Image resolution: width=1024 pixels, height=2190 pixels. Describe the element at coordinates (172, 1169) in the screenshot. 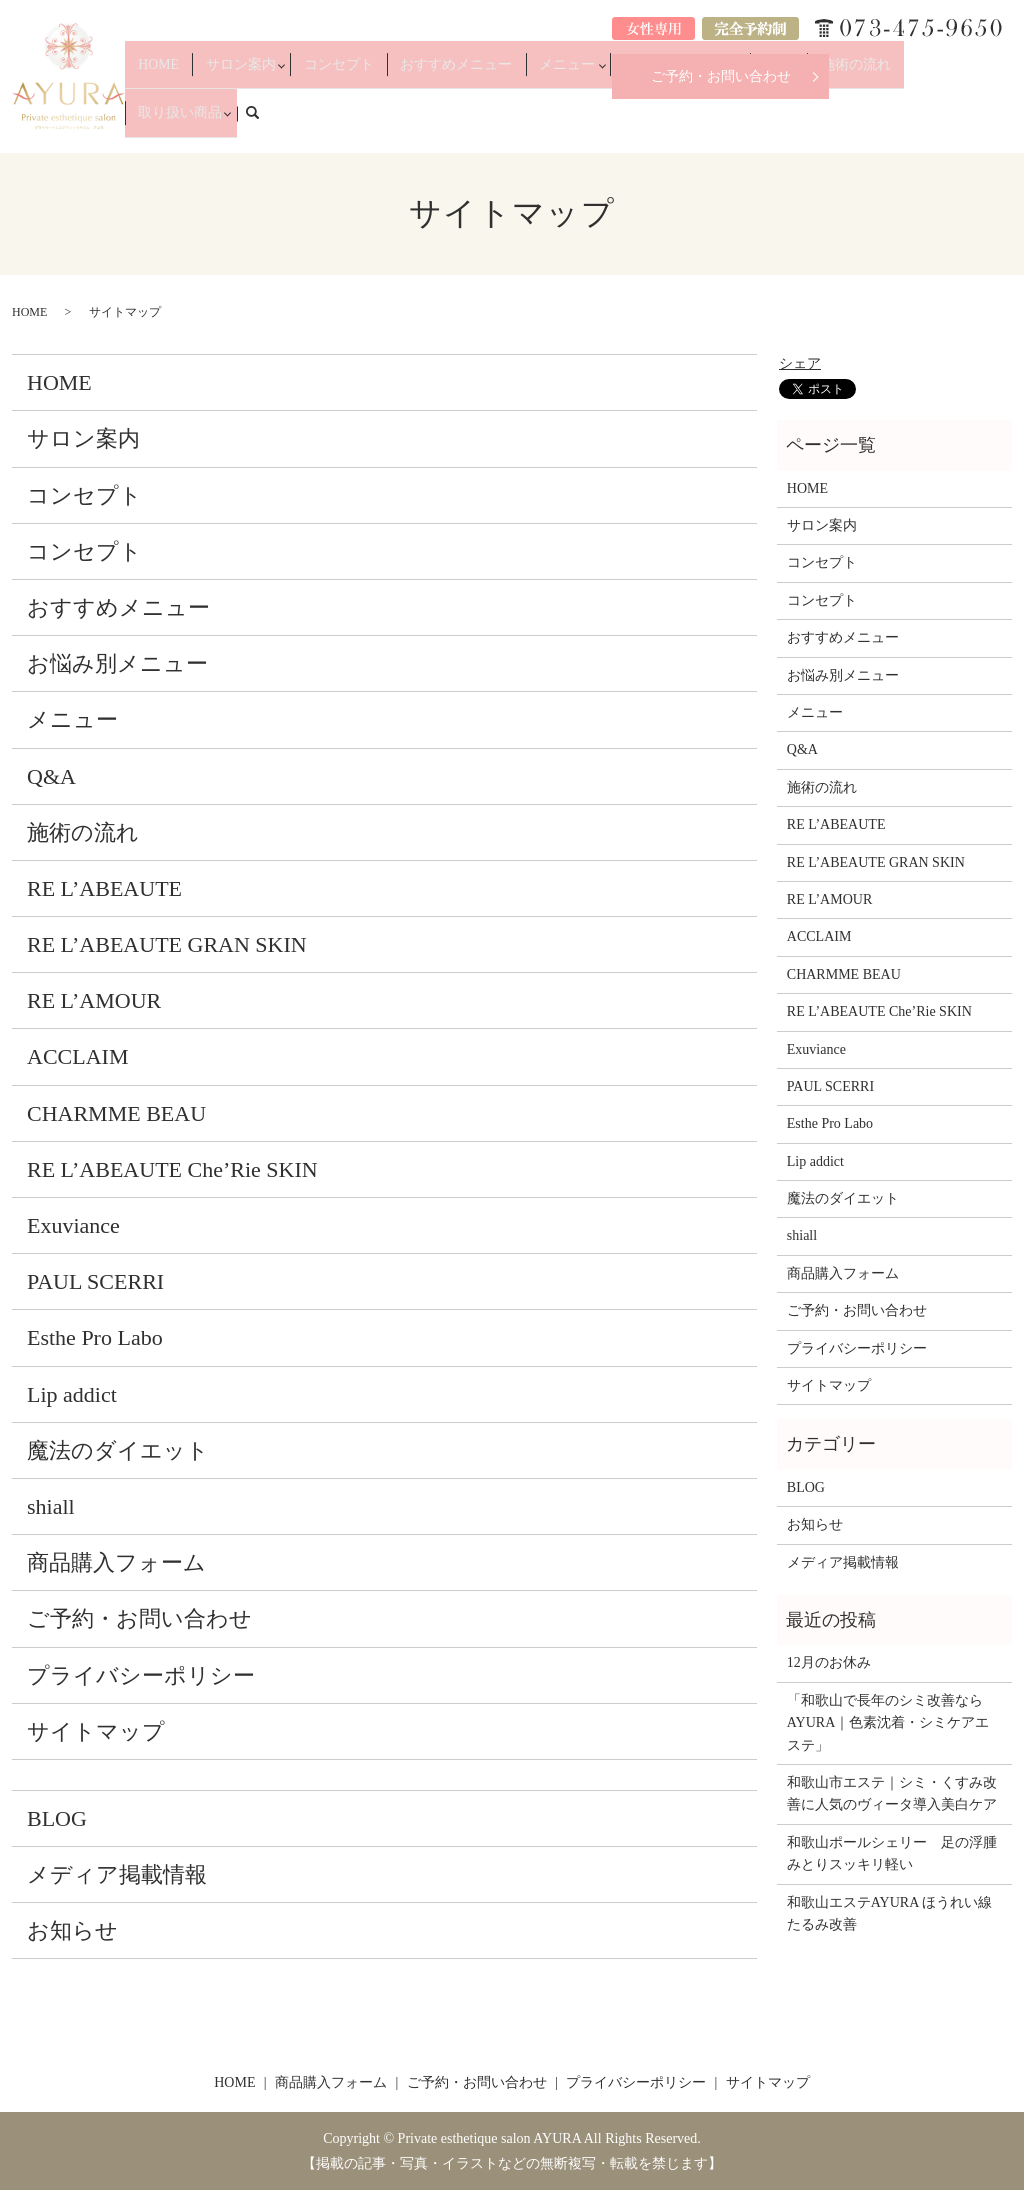

I see `RE L’ABEAUTE Che’Rie SKIN` at that location.